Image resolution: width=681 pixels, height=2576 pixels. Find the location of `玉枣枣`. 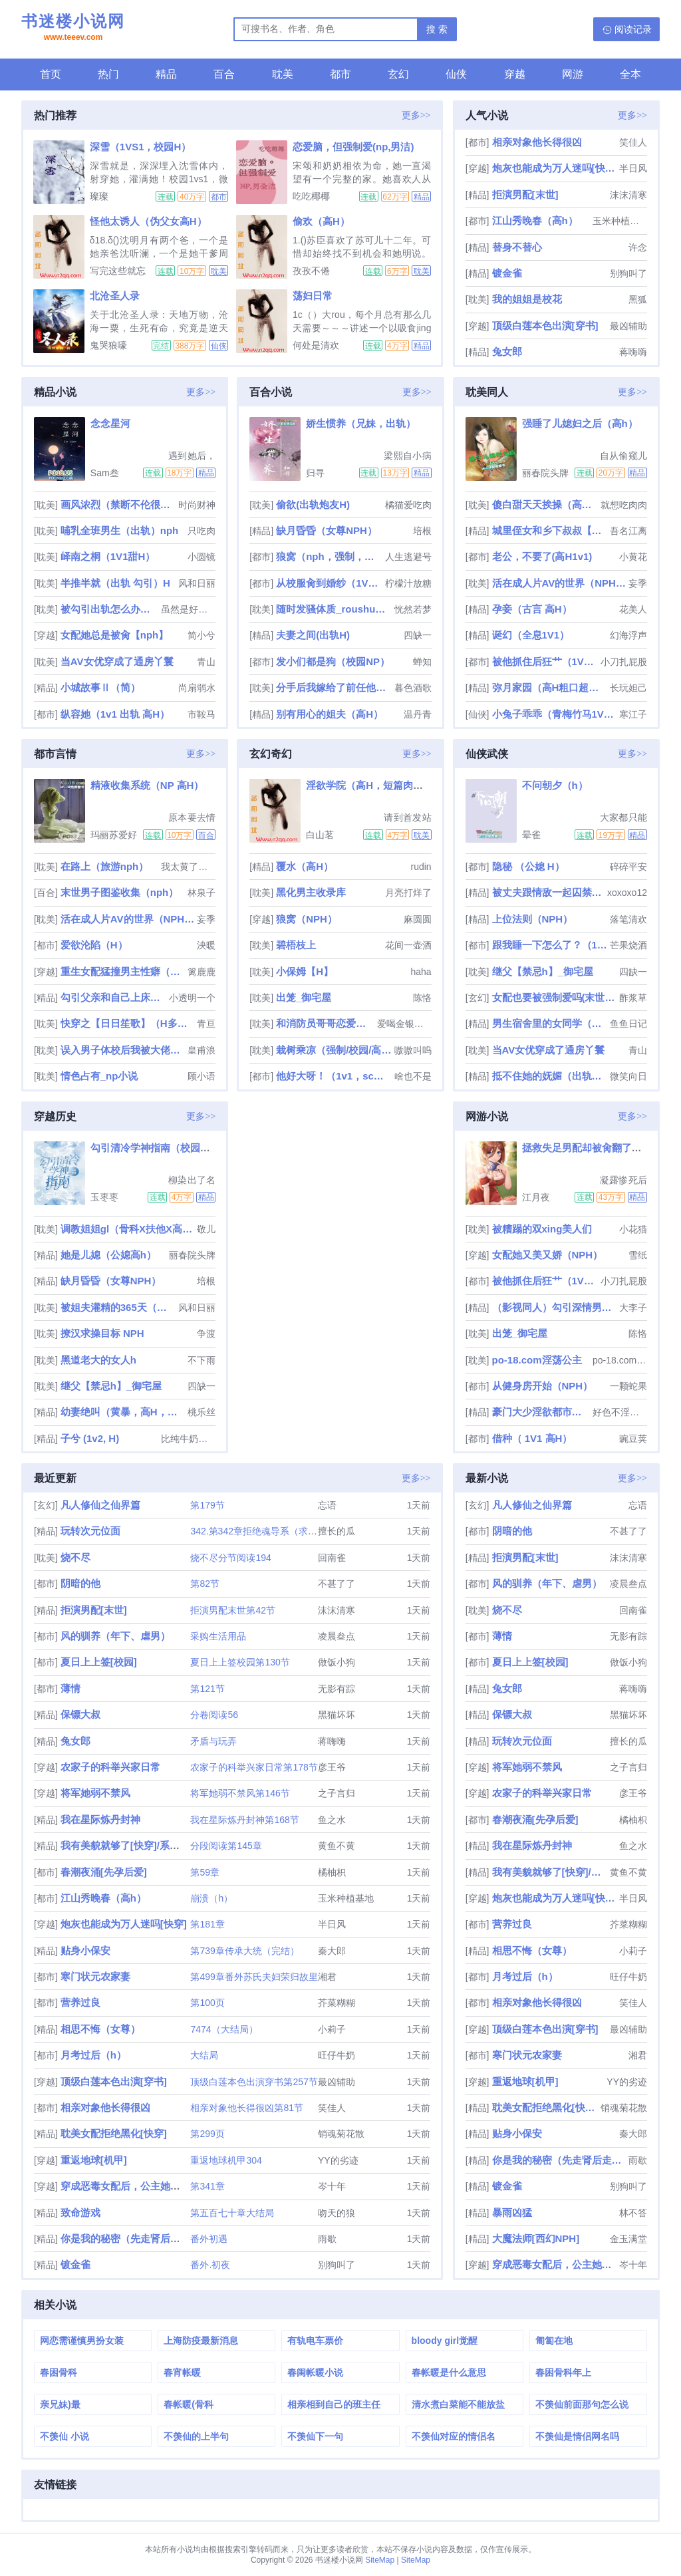

玉枣枣 is located at coordinates (104, 1197).